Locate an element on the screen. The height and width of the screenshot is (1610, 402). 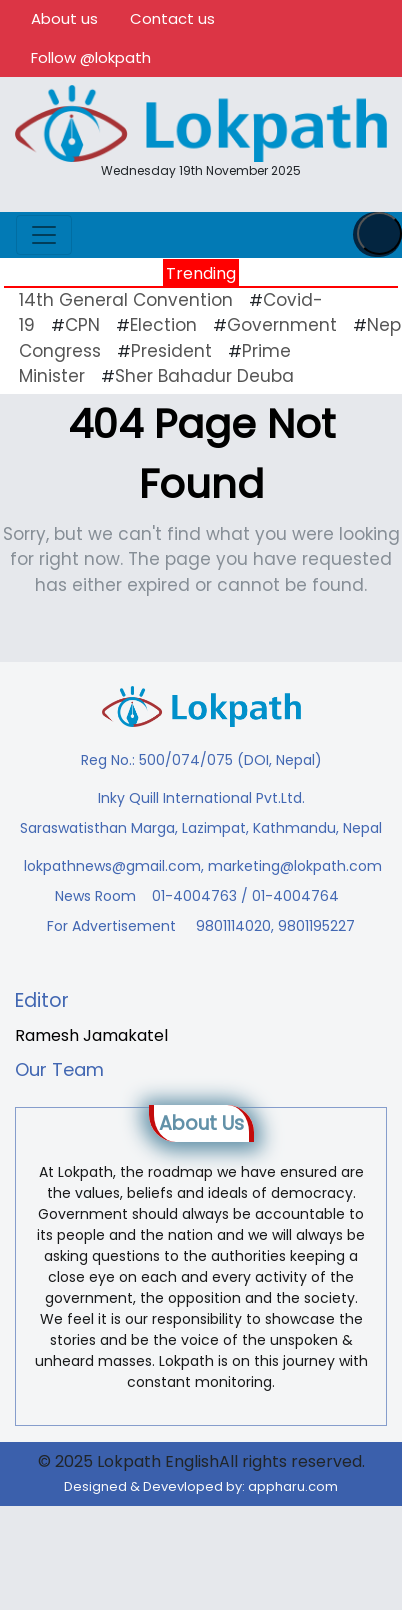
Government [Government (43 items)] is located at coordinates (282, 325).